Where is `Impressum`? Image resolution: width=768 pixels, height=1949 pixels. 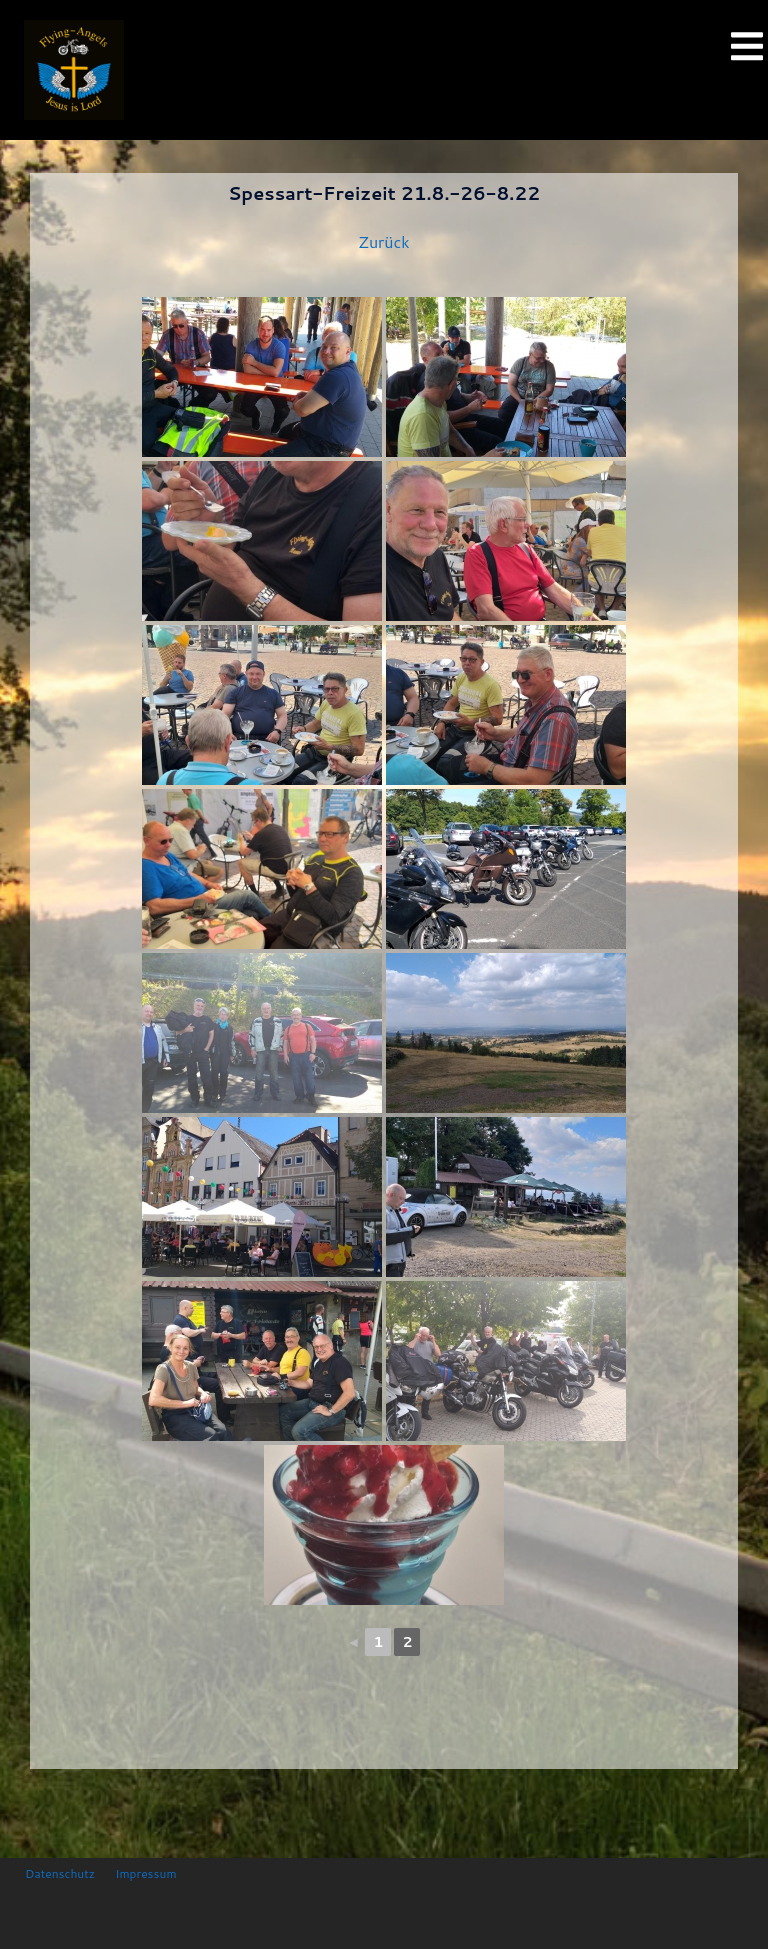
Impressum is located at coordinates (145, 1873).